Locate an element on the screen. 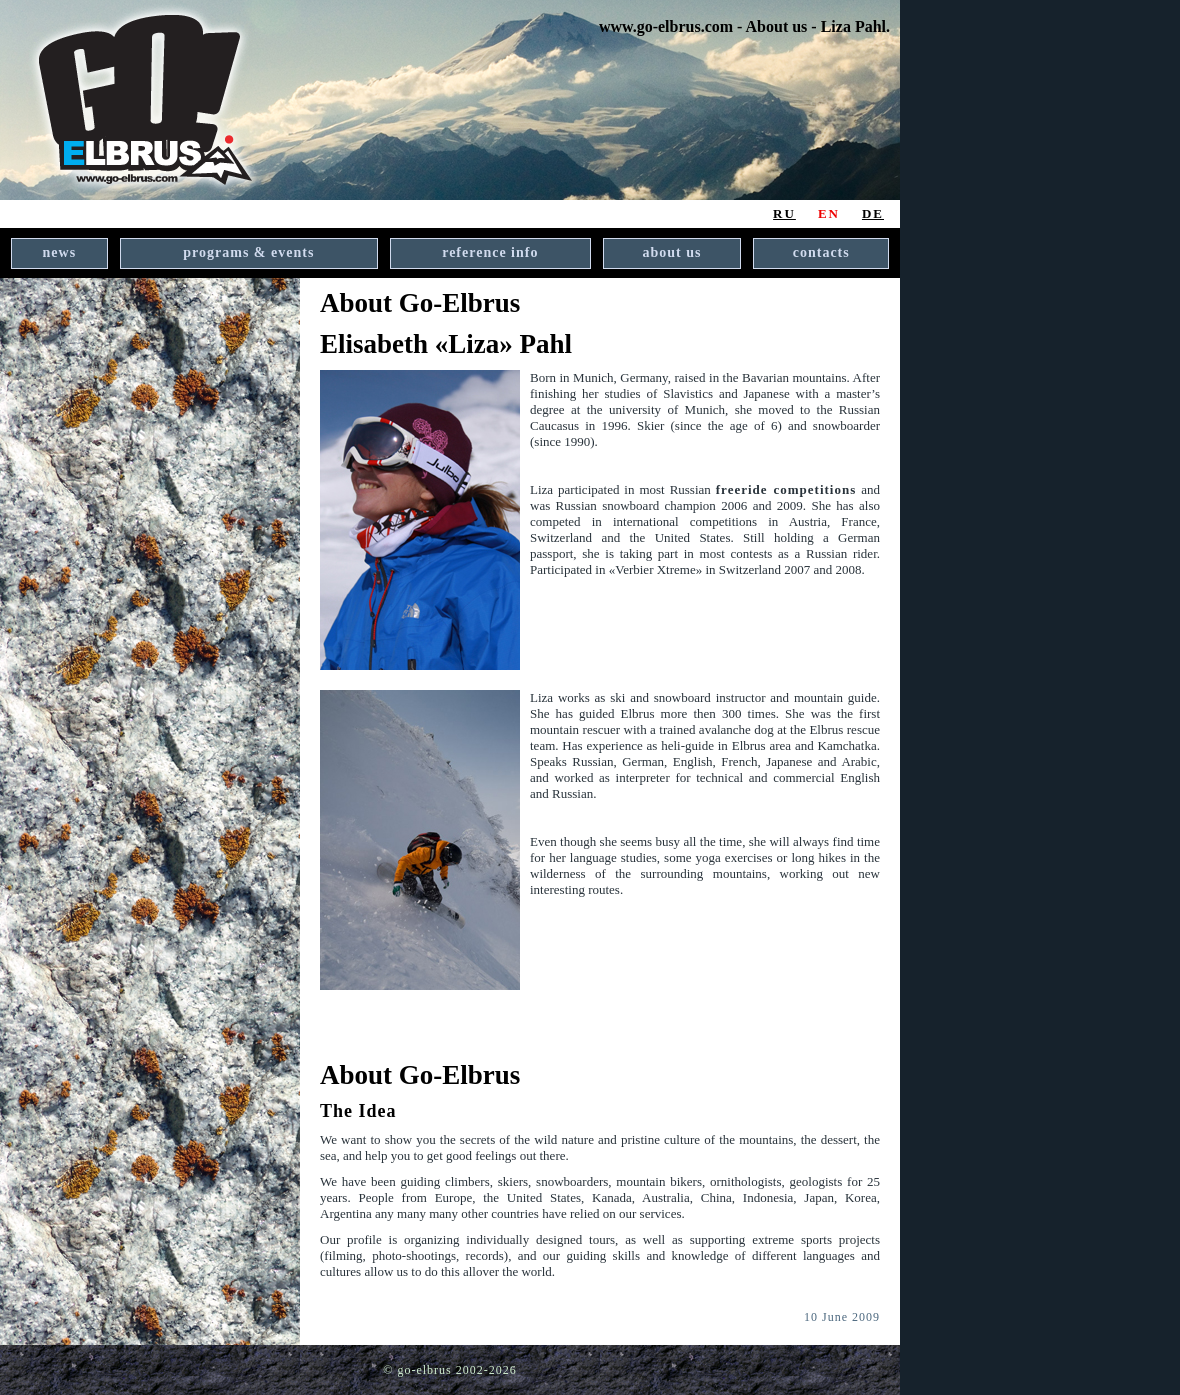 This screenshot has height=1395, width=1180. freeride competitions is located at coordinates (786, 489).